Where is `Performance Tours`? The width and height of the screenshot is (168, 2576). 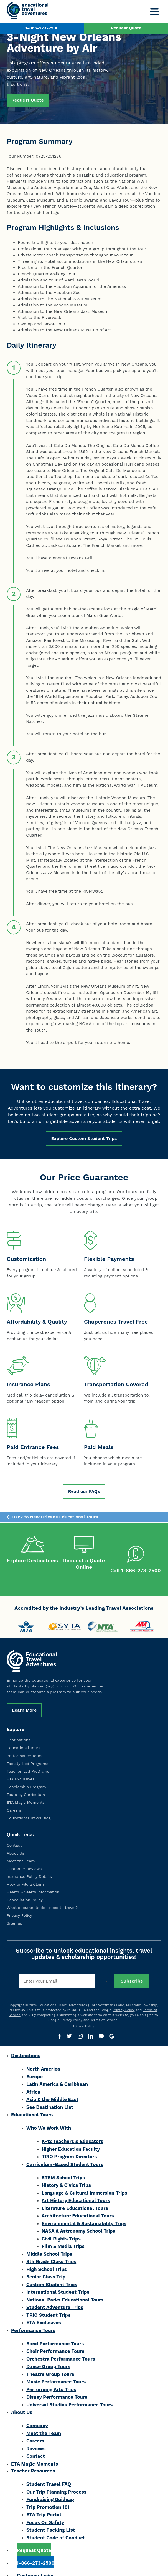 Performance Tours is located at coordinates (24, 1743).